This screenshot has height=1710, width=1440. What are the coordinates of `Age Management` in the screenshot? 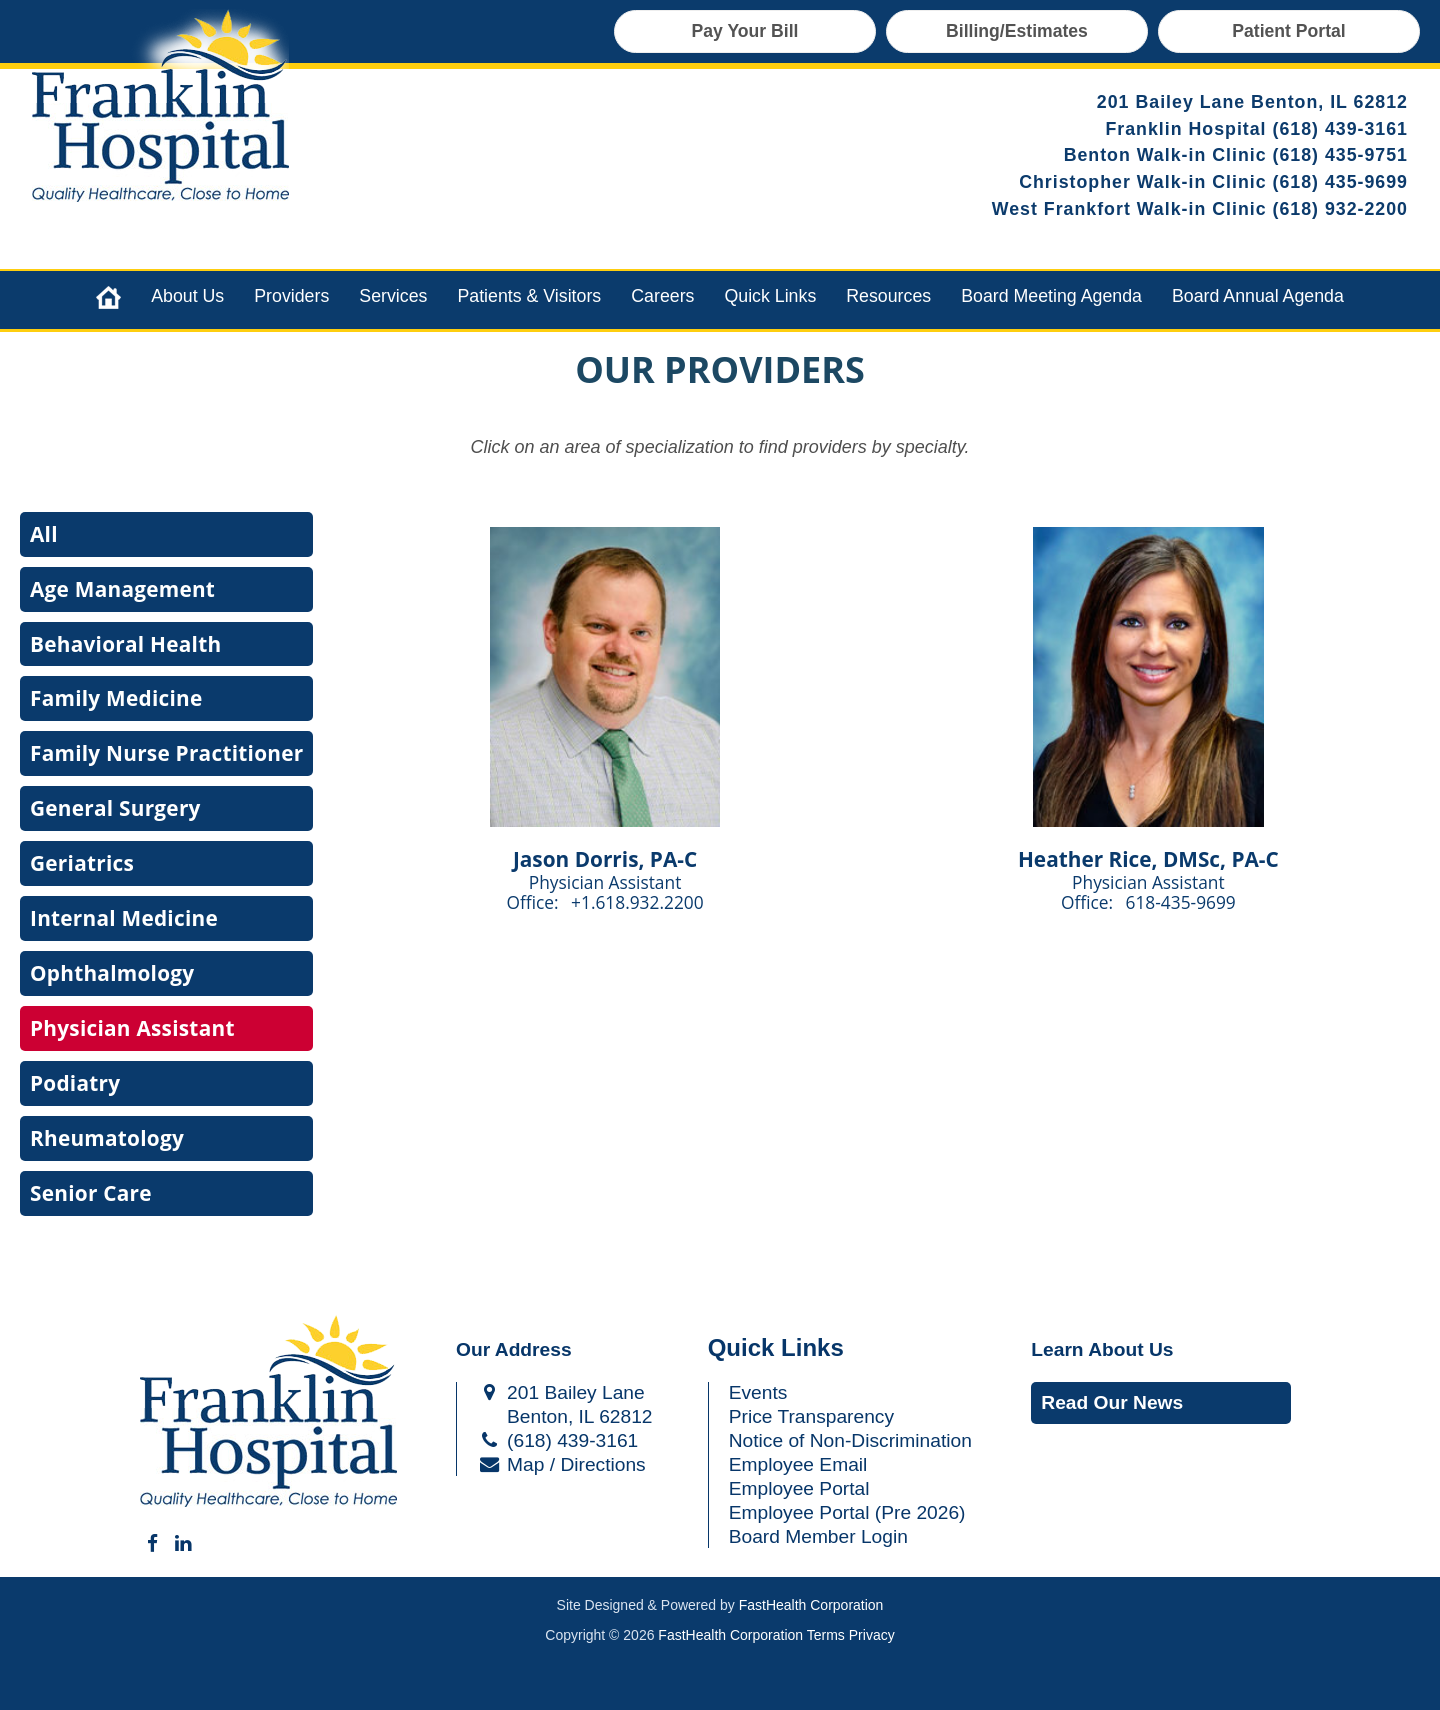 It's located at (122, 589).